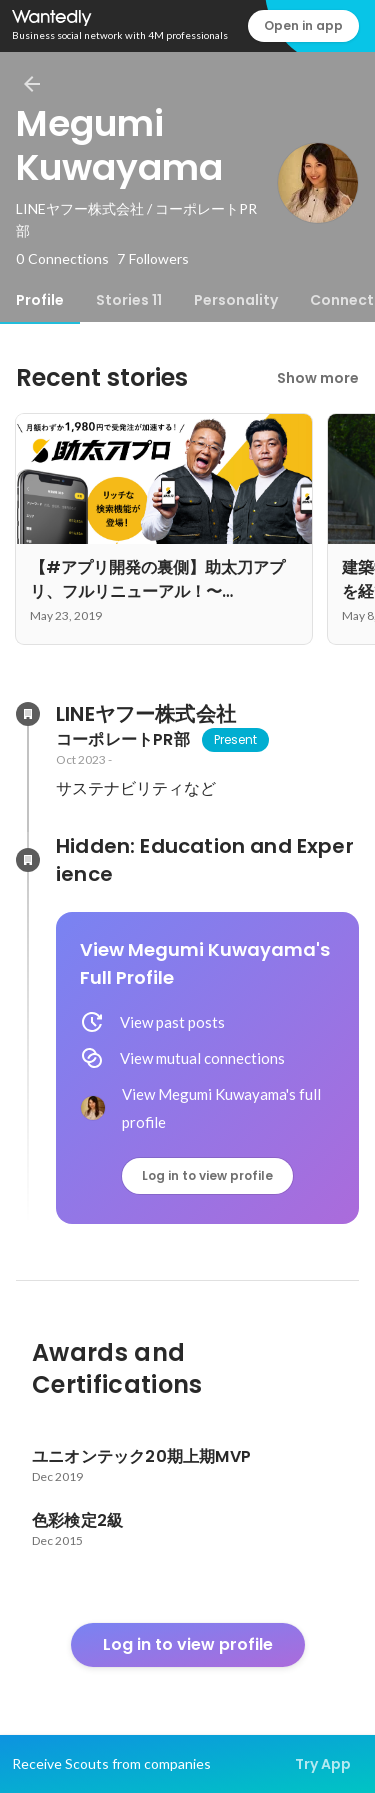 The image size is (375, 1793). What do you see at coordinates (207, 1175) in the screenshot?
I see `Log in to view profile` at bounding box center [207, 1175].